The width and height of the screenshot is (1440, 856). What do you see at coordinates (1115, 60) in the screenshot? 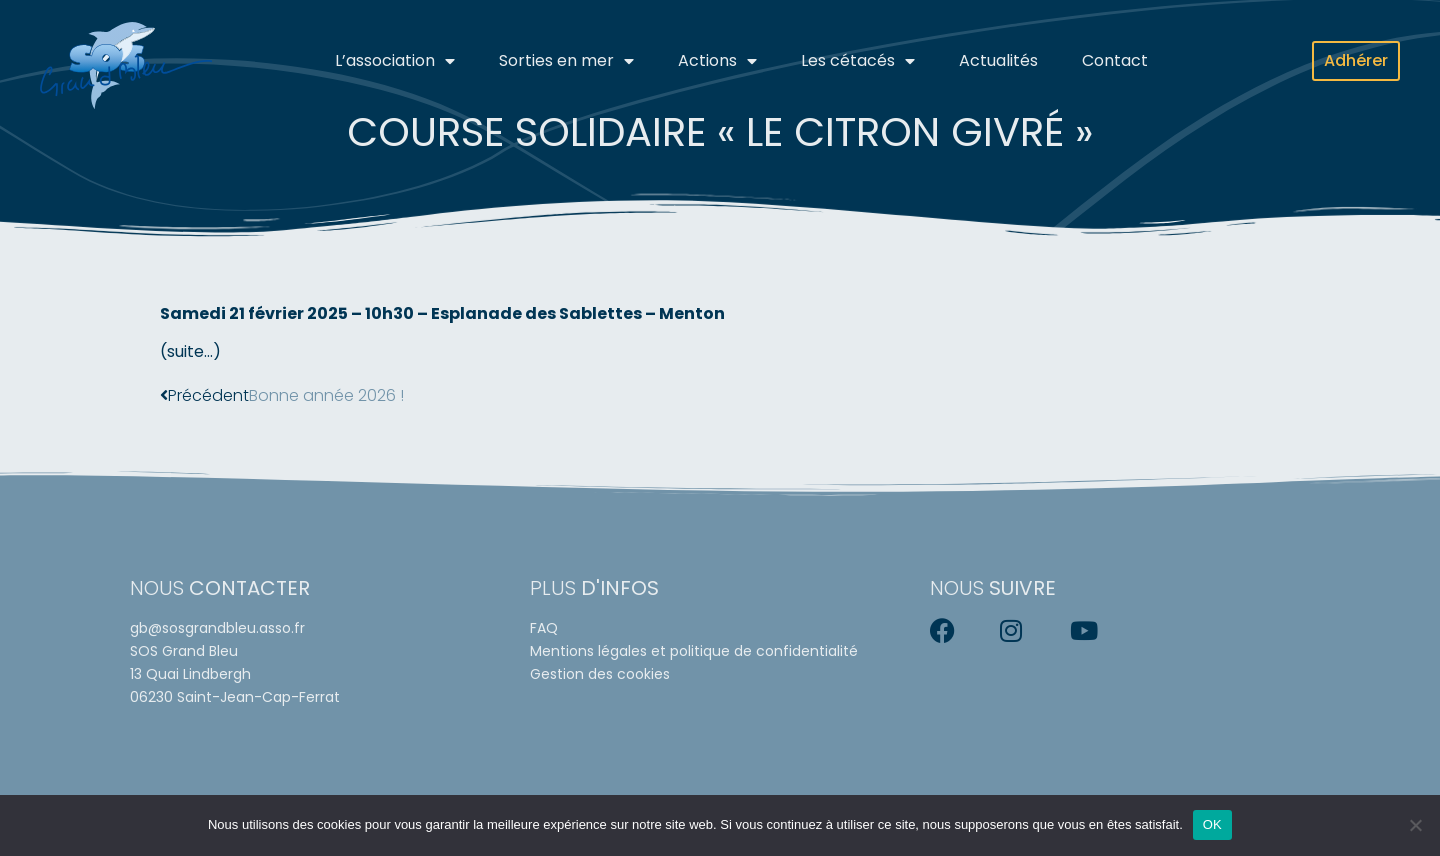
I see `Contact` at bounding box center [1115, 60].